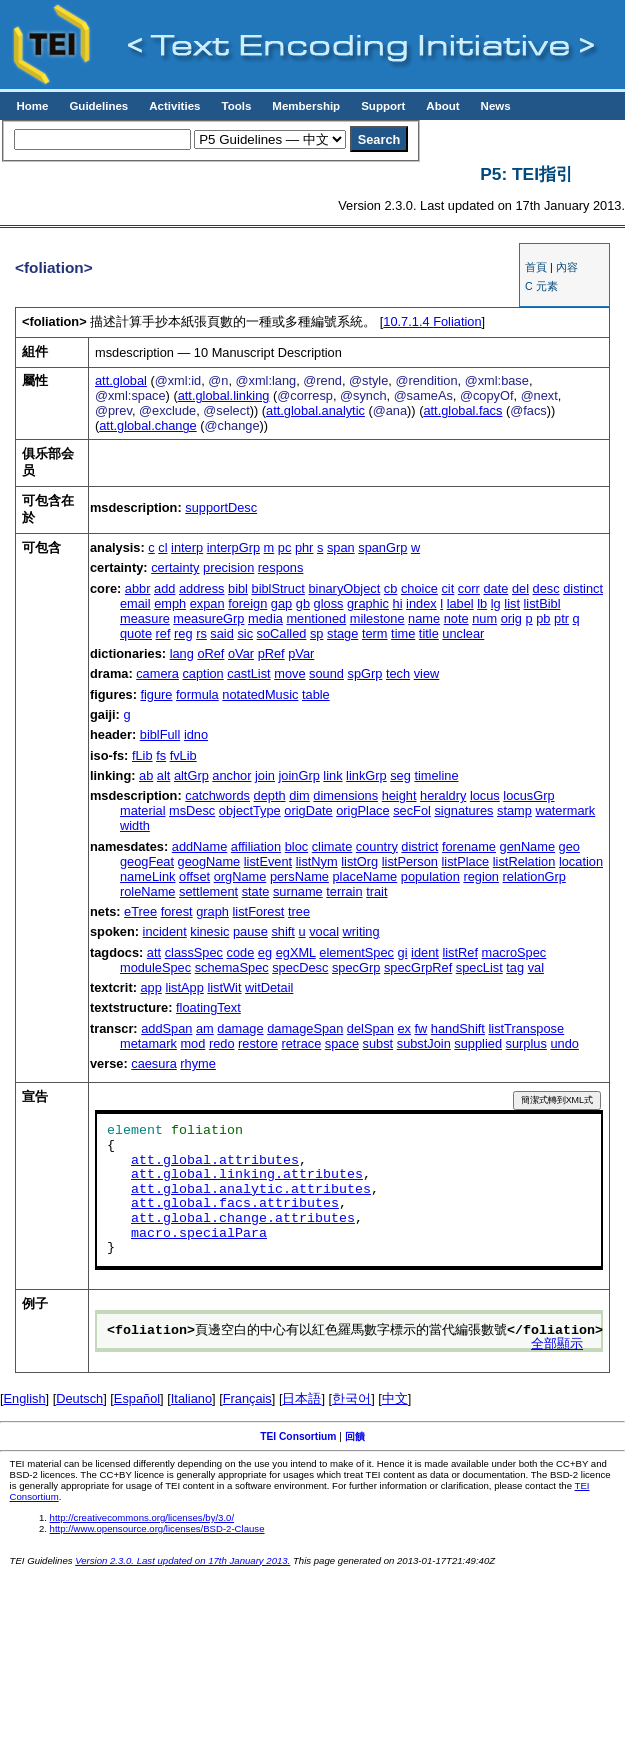 The image size is (625, 1755). What do you see at coordinates (166, 1028) in the screenshot?
I see `addSpan` at bounding box center [166, 1028].